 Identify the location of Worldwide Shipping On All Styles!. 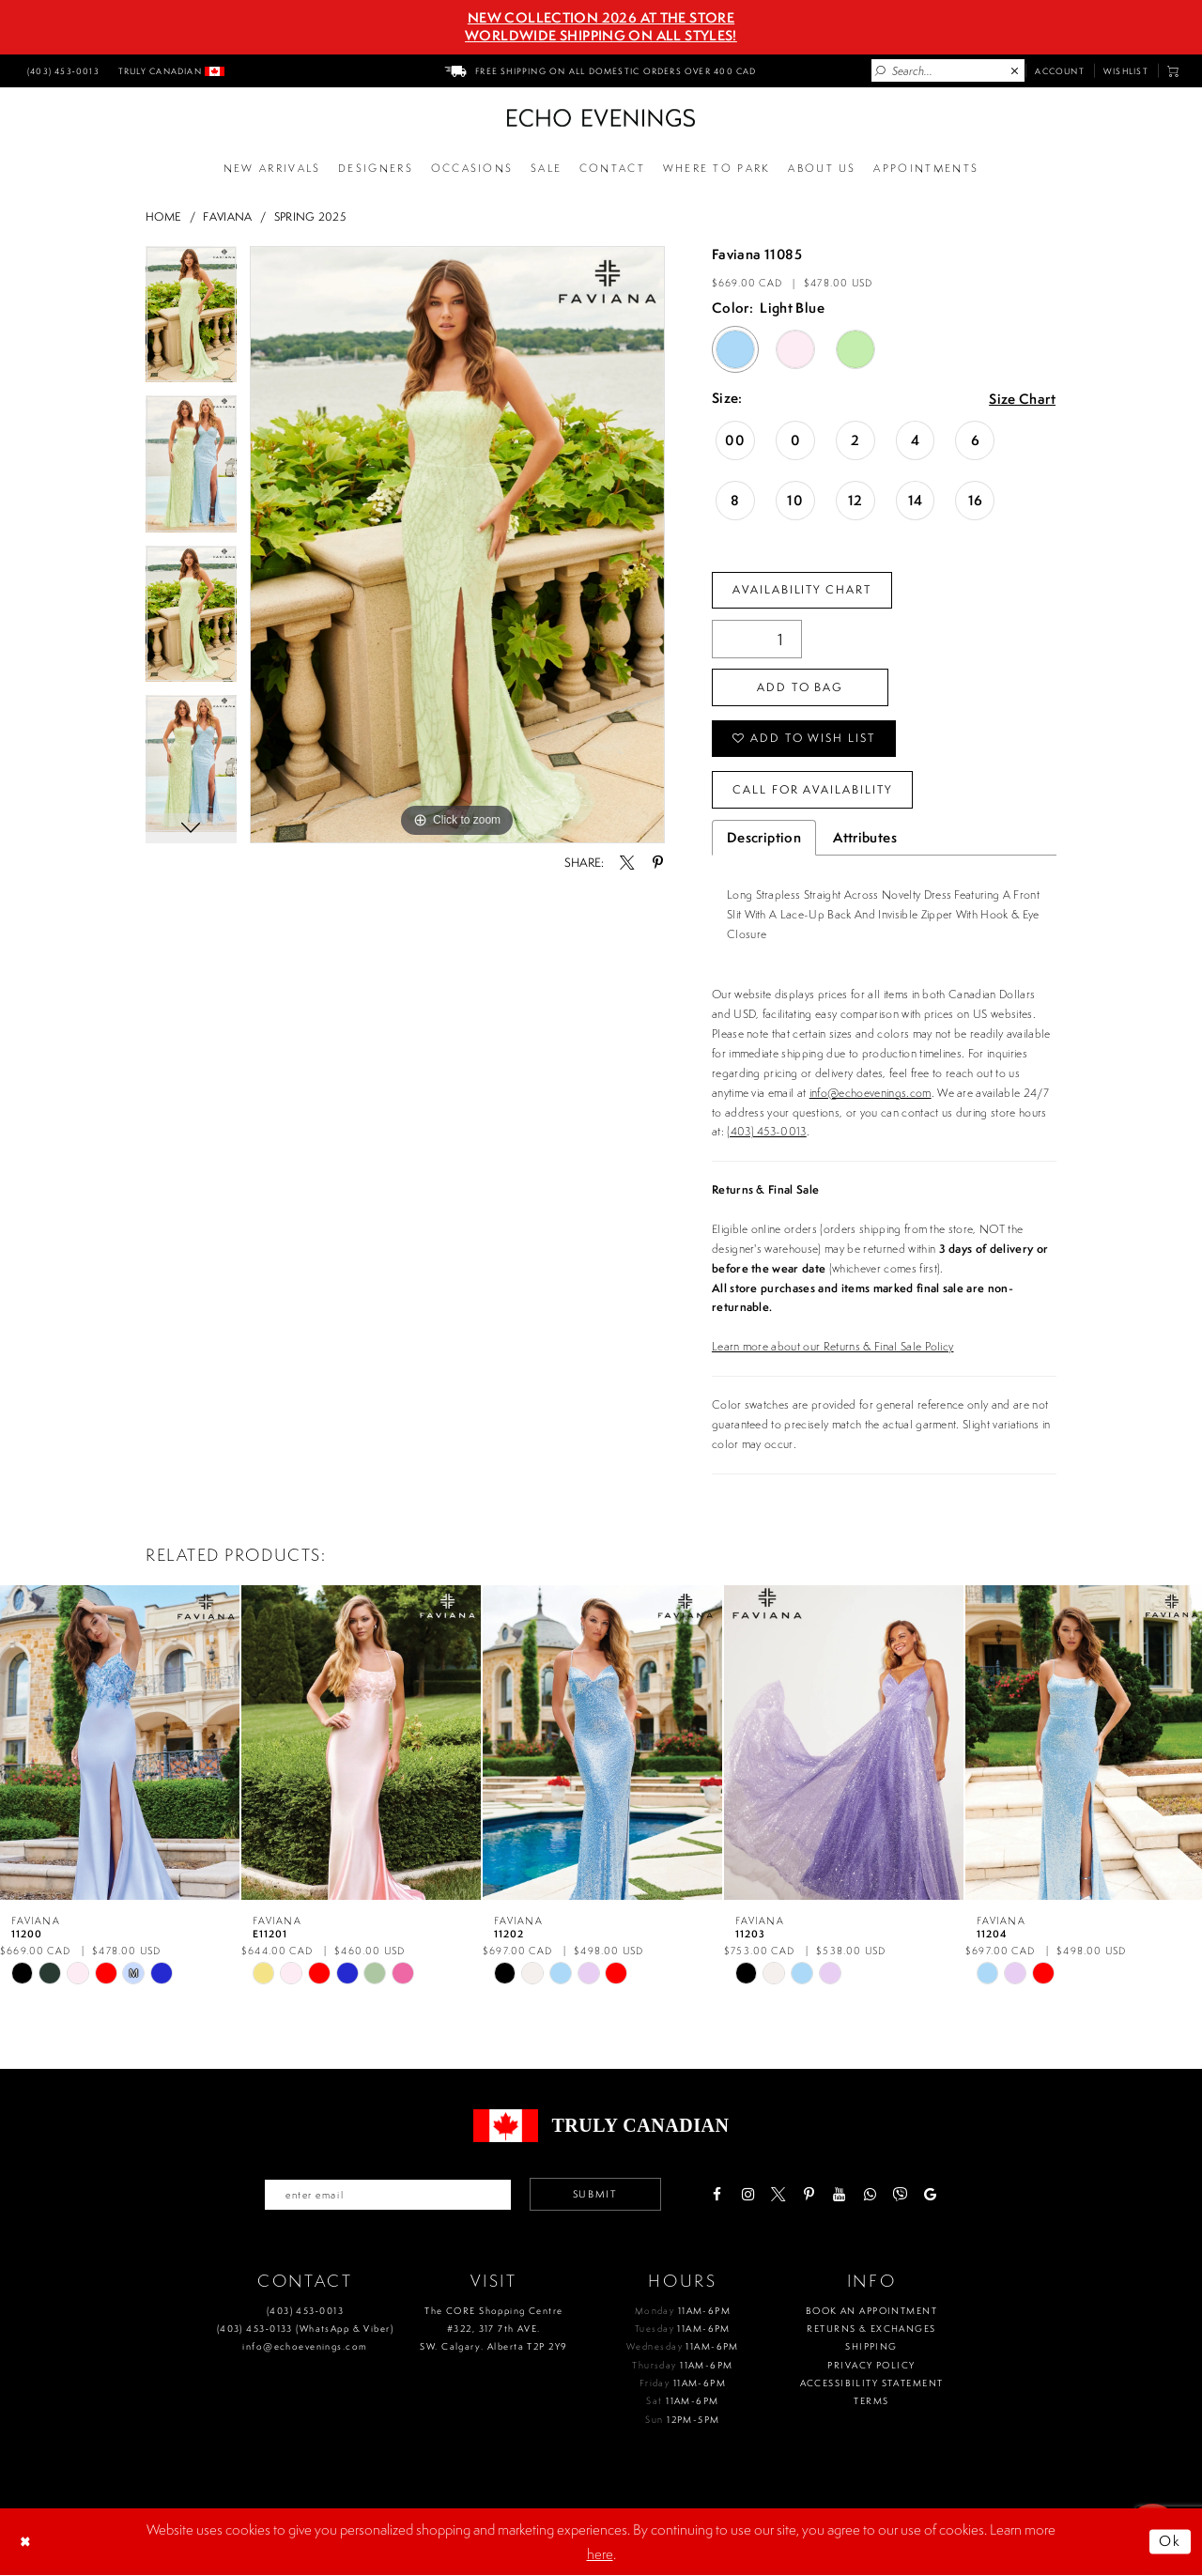
(601, 35).